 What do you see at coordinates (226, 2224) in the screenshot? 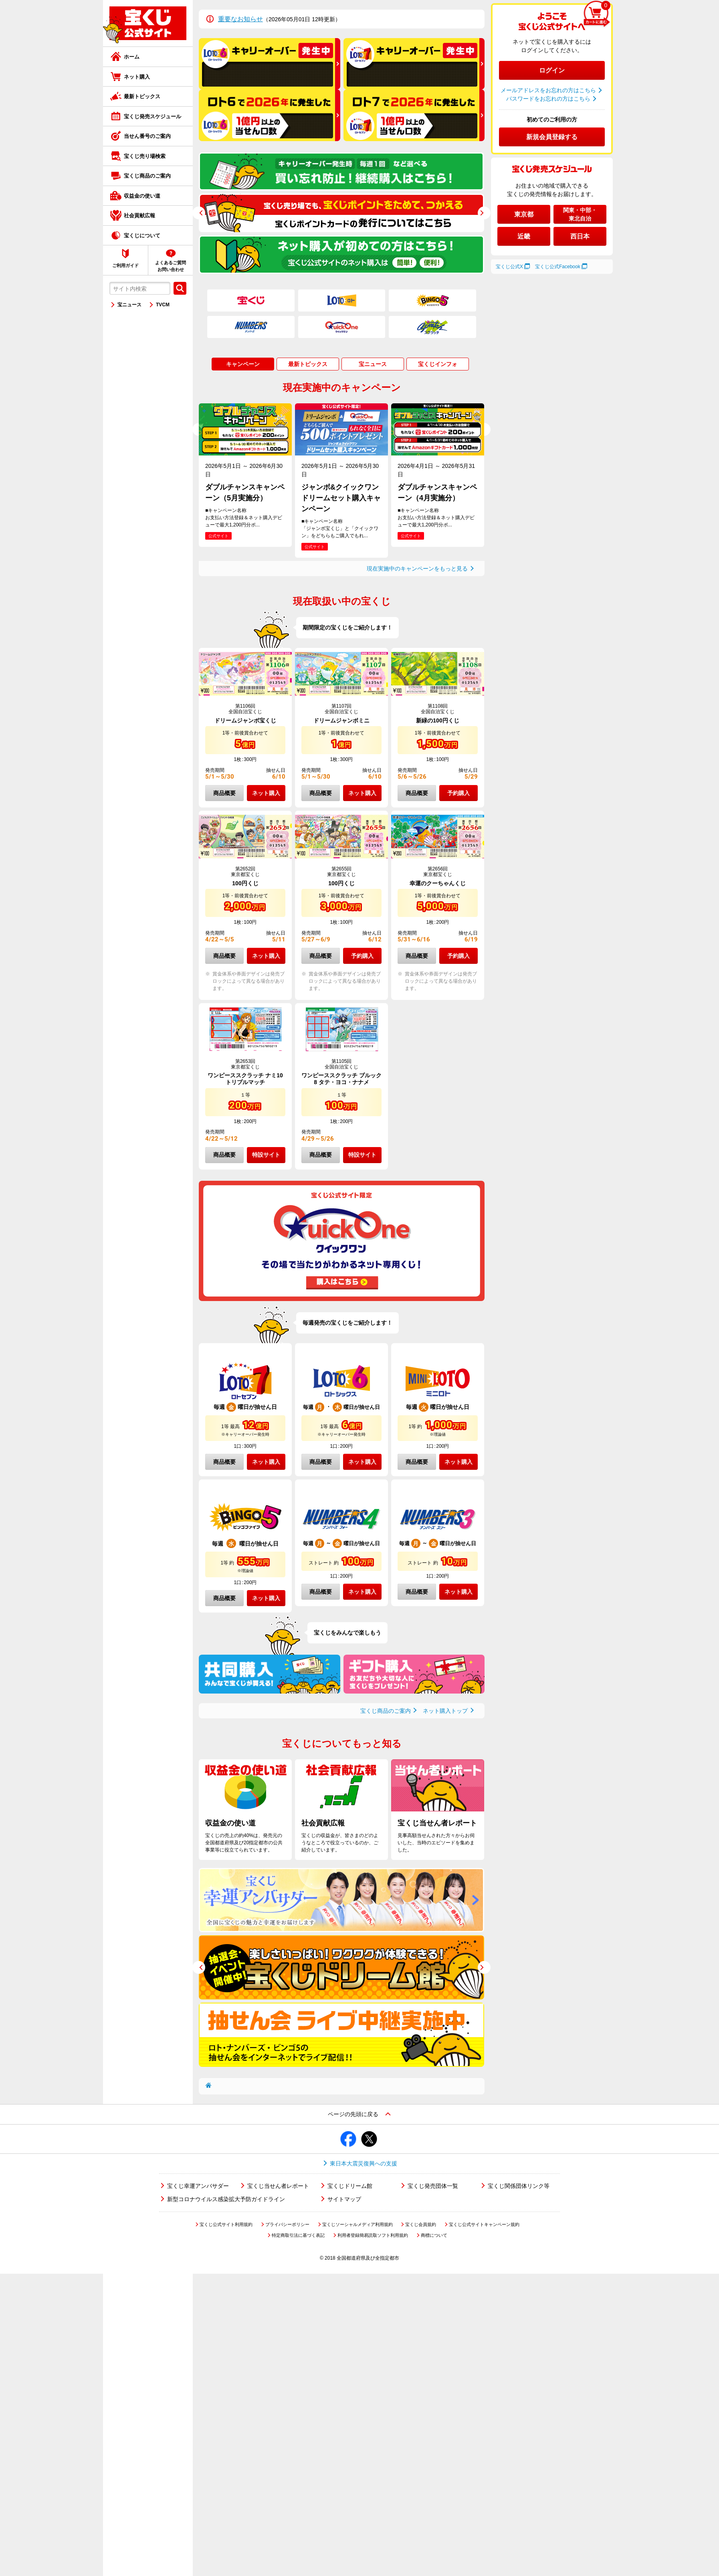
I see `宝くじ公式サイト利用規約` at bounding box center [226, 2224].